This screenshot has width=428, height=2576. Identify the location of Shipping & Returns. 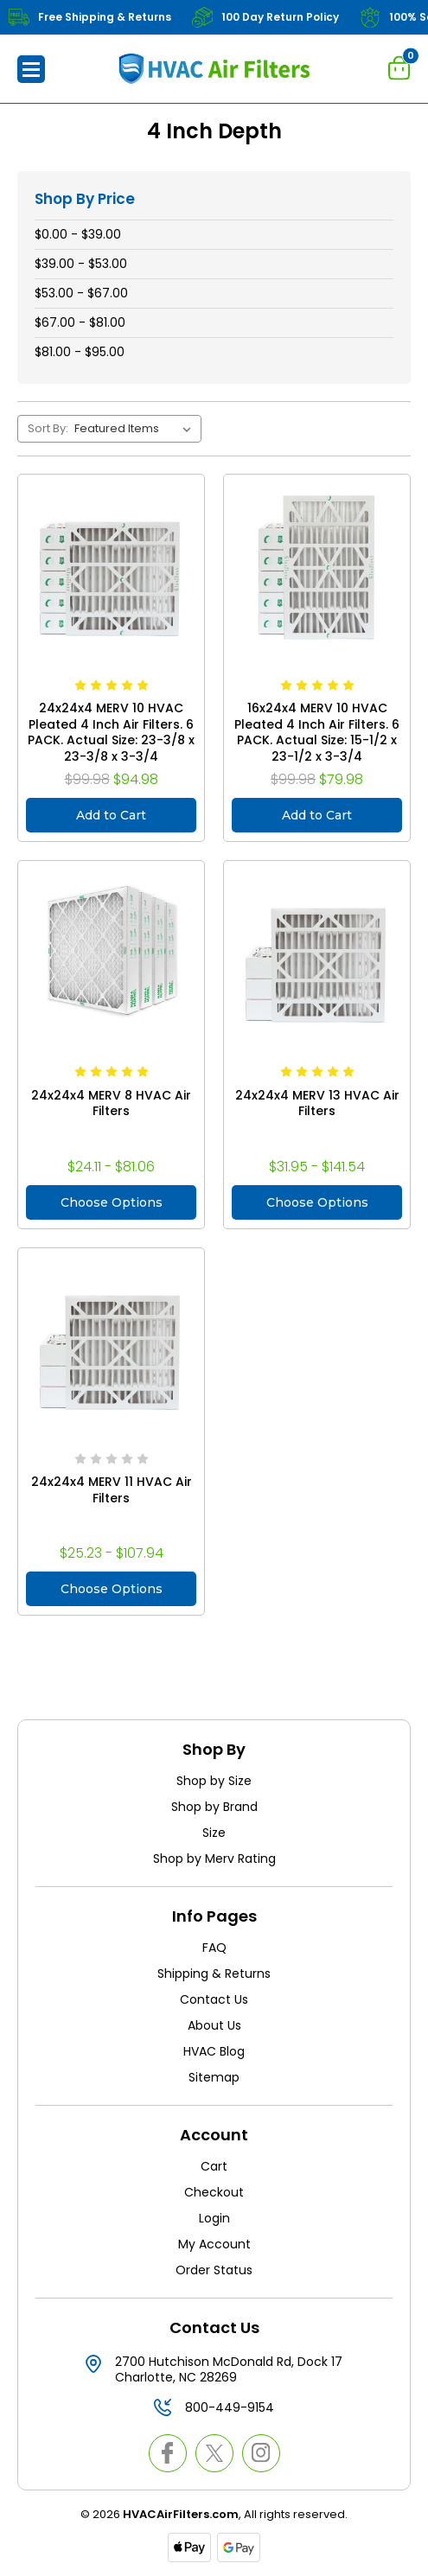
(214, 1973).